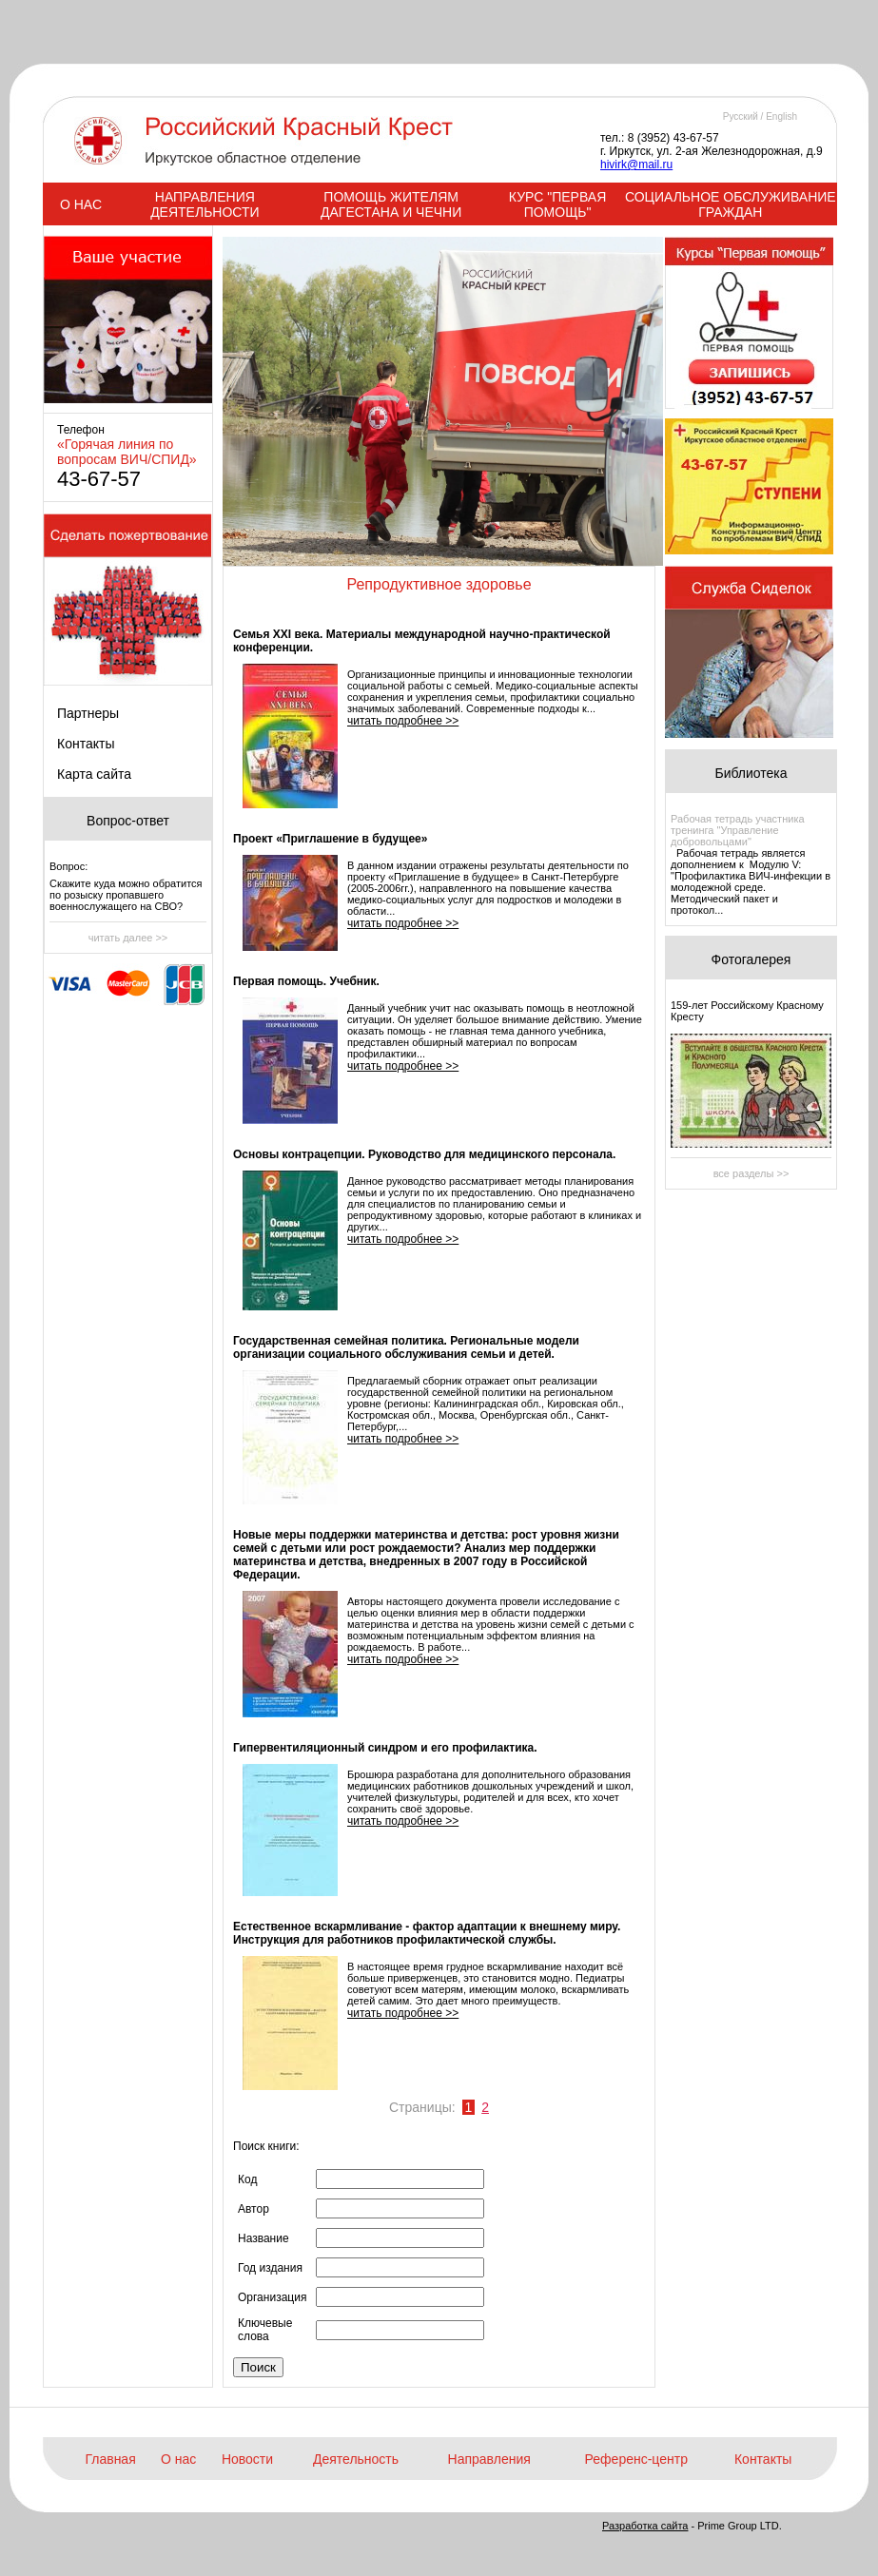 Image resolution: width=878 pixels, height=2576 pixels. Describe the element at coordinates (204, 204) in the screenshot. I see `НАПРАВЛЕНИЯ ДЕЯТЕЛЬНОСТИ` at that location.